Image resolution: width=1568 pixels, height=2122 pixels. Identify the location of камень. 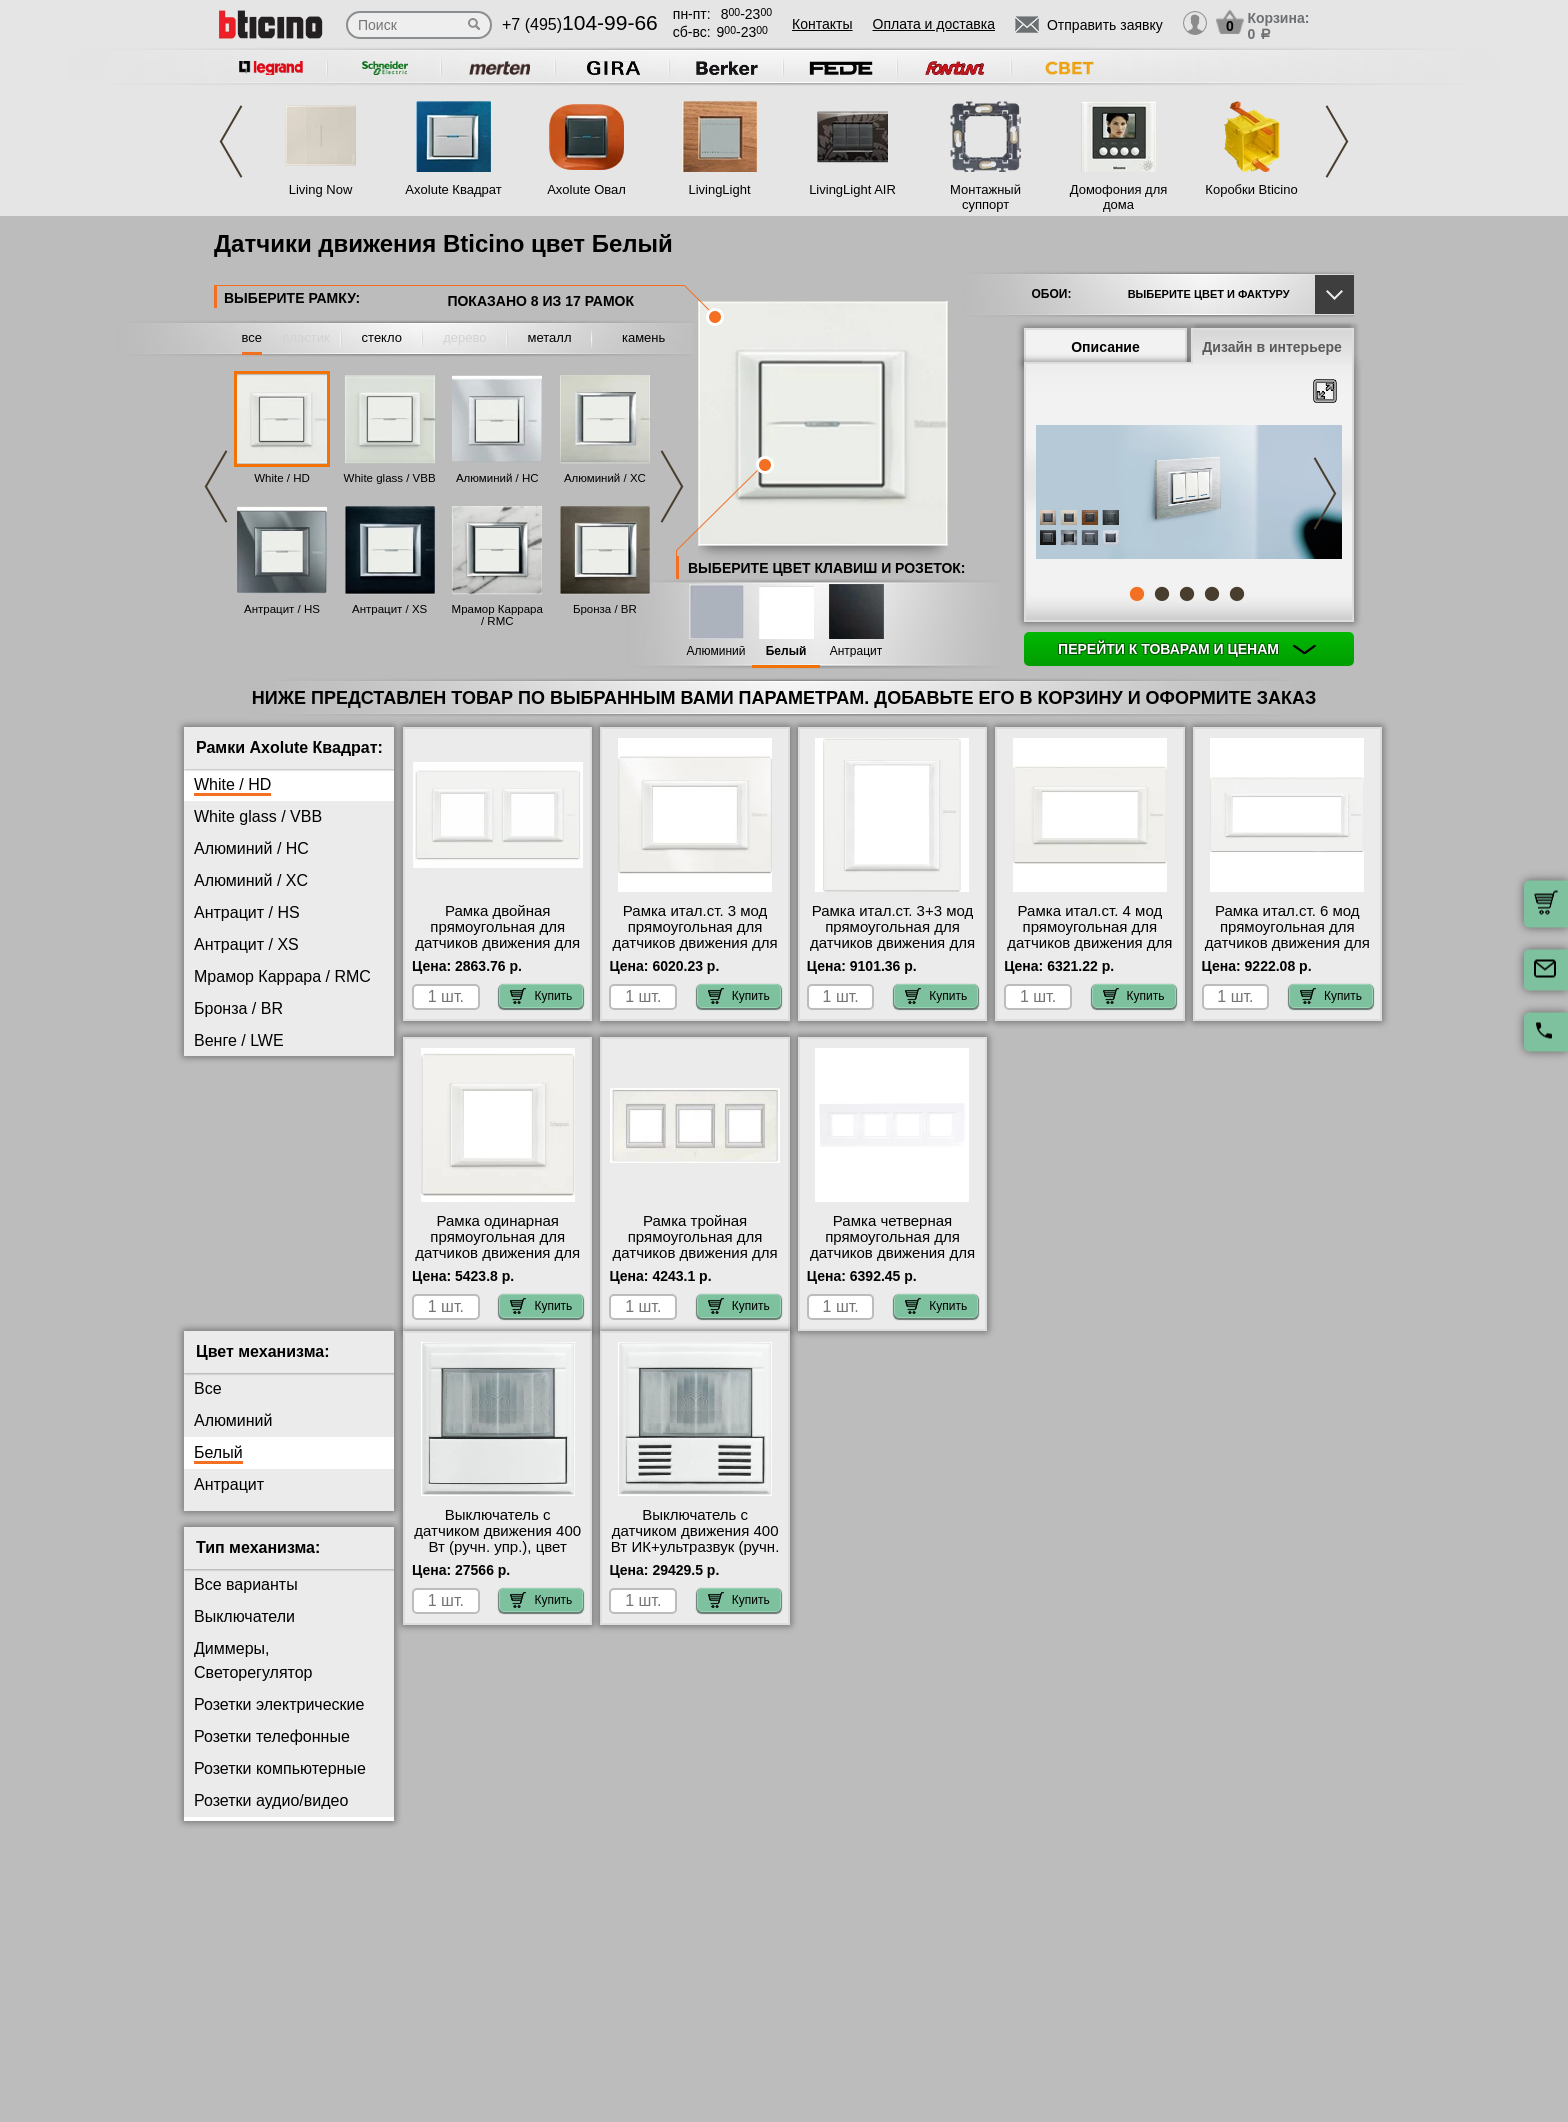
(643, 337).